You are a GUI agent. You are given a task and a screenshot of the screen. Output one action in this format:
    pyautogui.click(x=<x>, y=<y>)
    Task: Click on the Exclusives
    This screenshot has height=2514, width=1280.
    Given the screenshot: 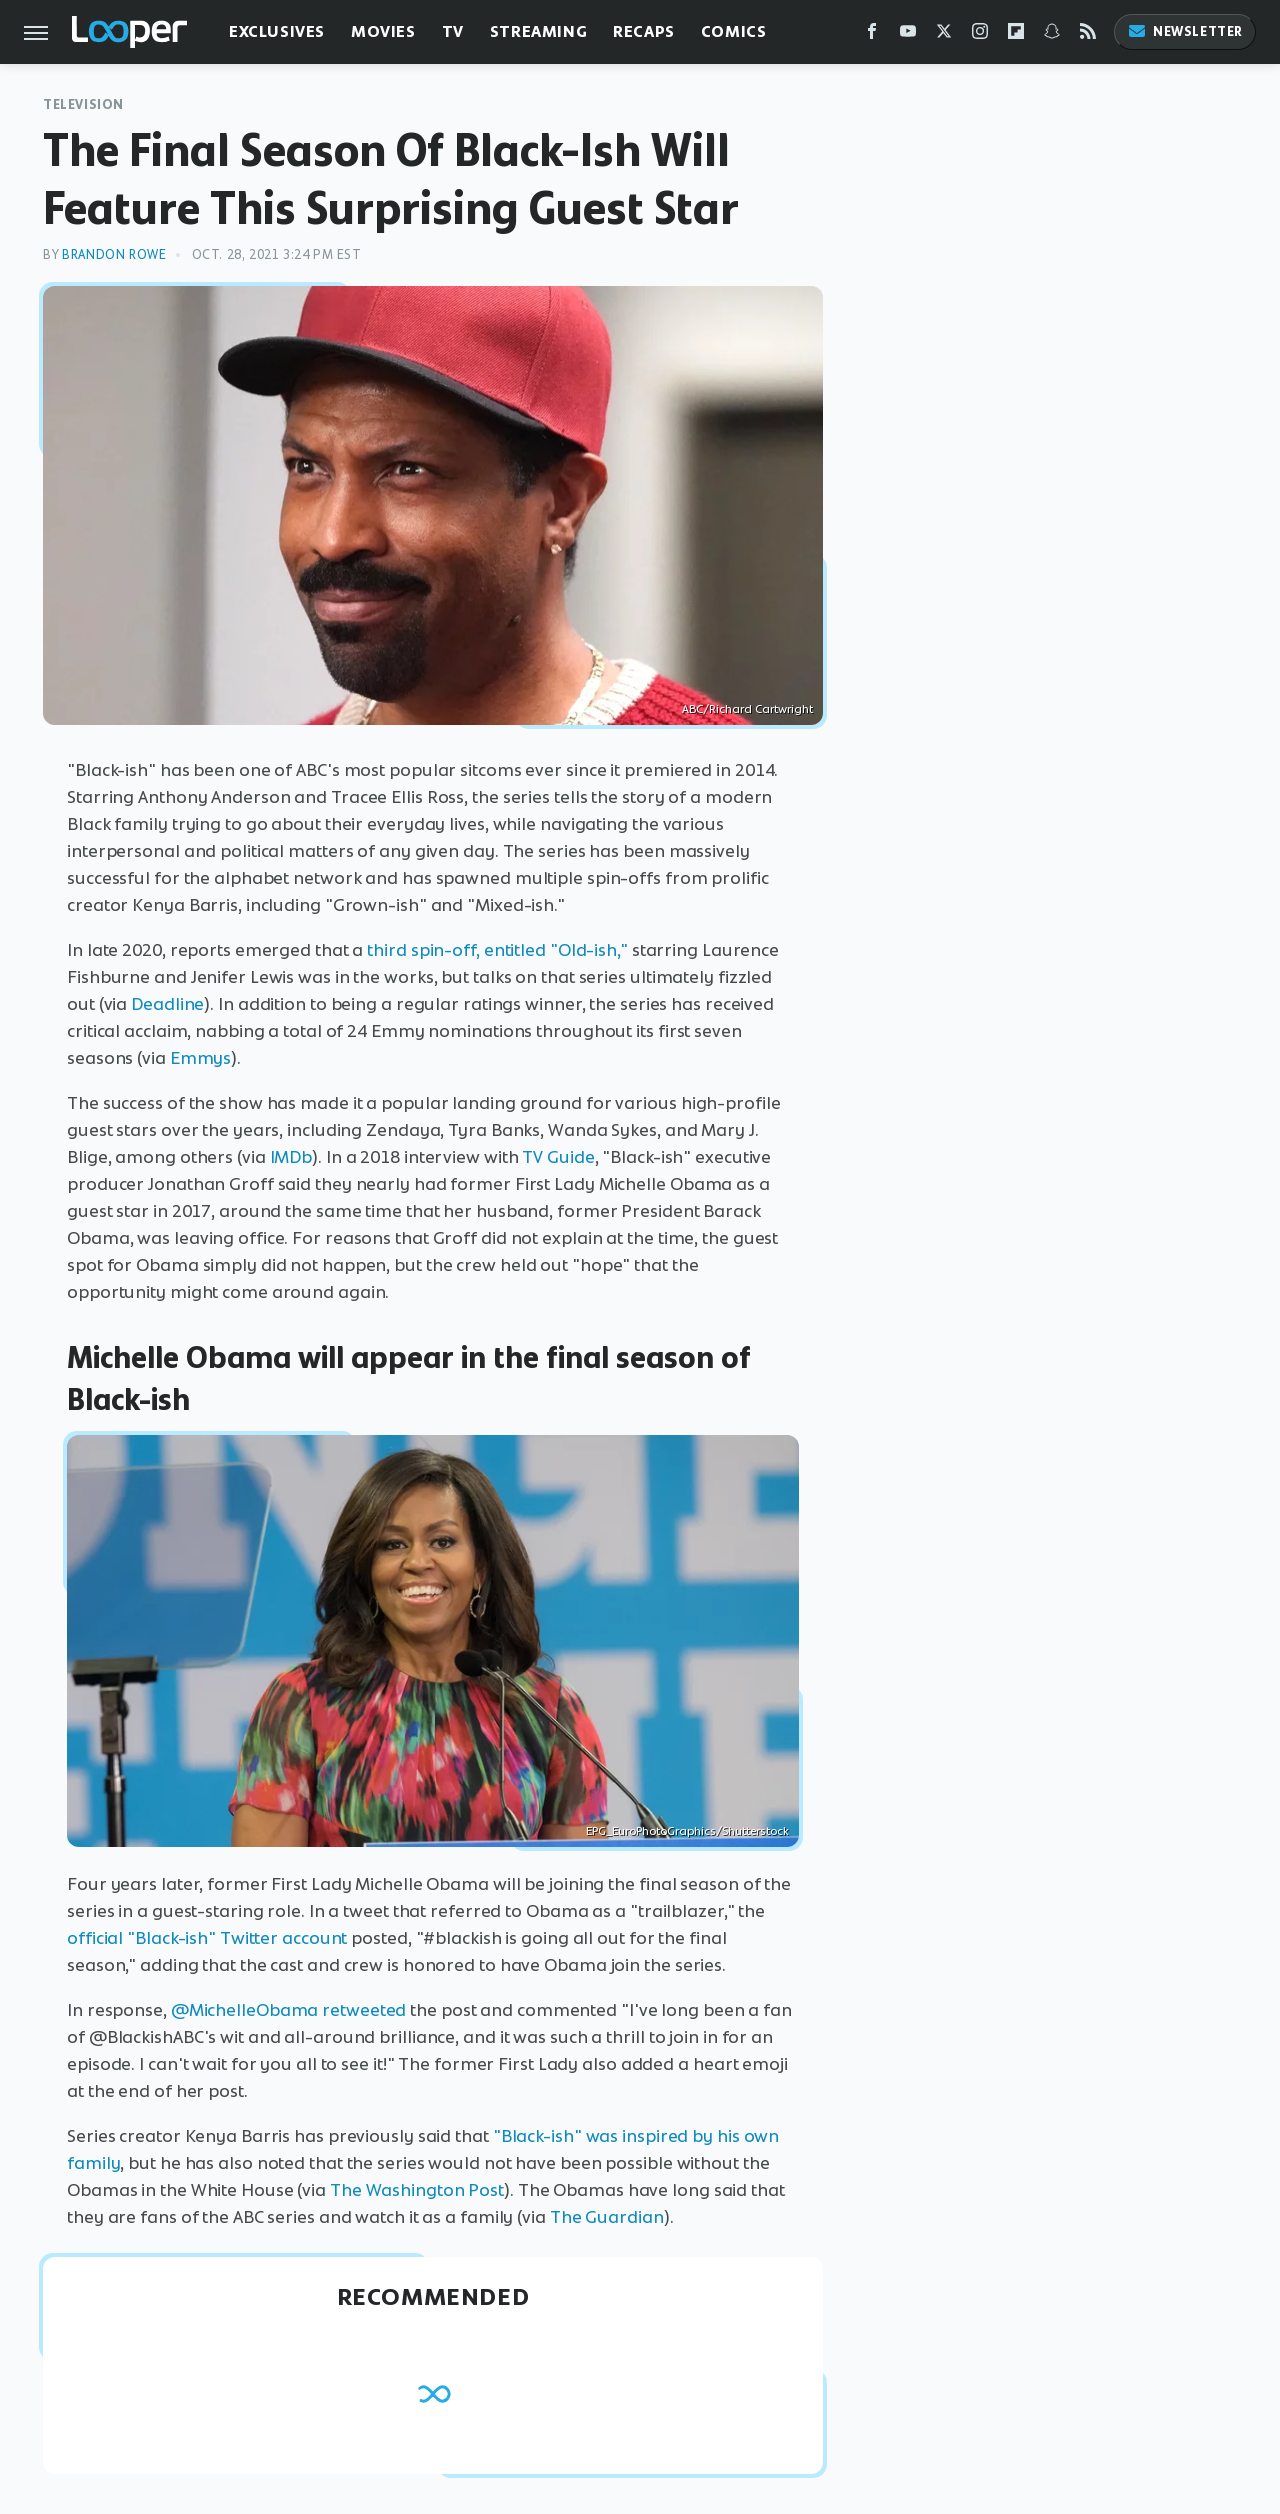 What is the action you would take?
    pyautogui.click(x=277, y=31)
    